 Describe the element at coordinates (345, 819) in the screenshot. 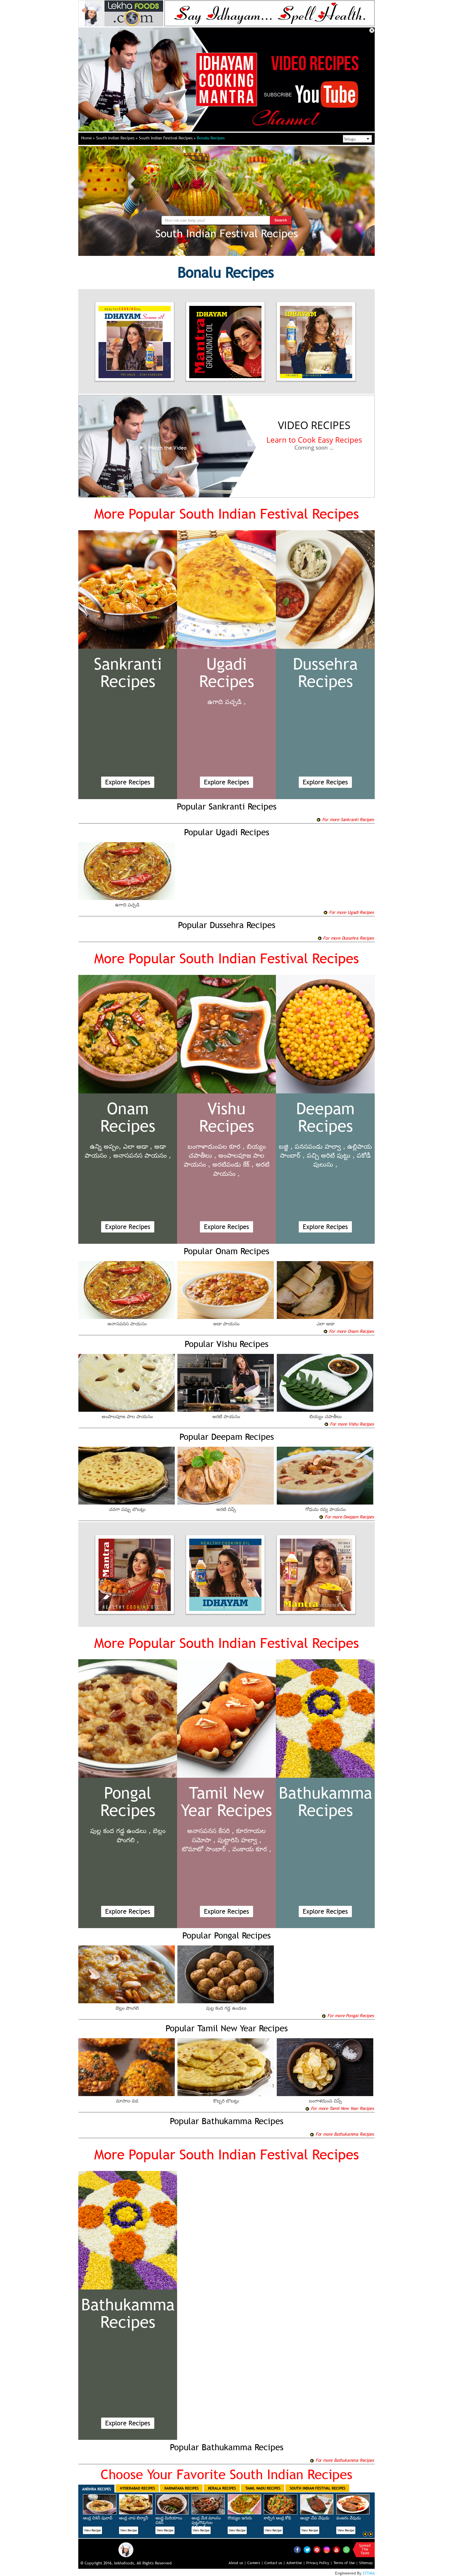

I see `For more Sankranti Recipes` at that location.